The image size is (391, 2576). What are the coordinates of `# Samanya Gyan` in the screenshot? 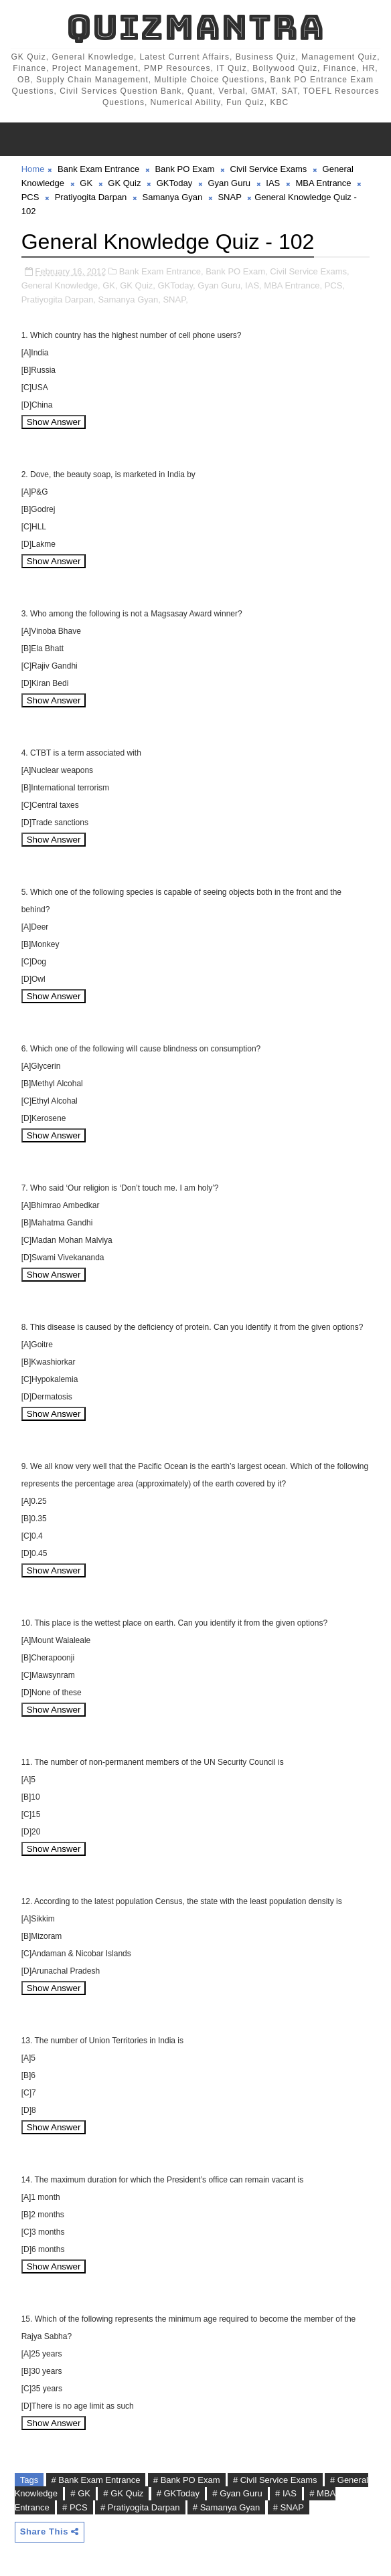 It's located at (226, 2507).